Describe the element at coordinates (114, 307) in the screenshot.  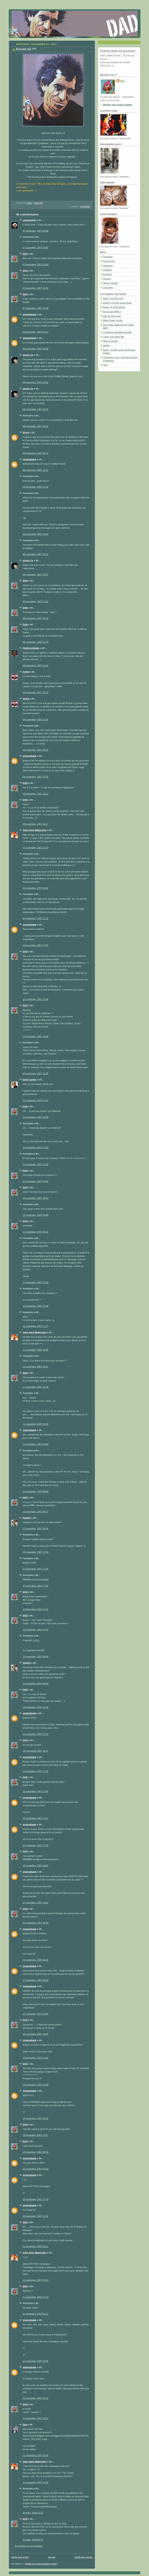
I see `Baxter (le ch'tit poulet)` at that location.